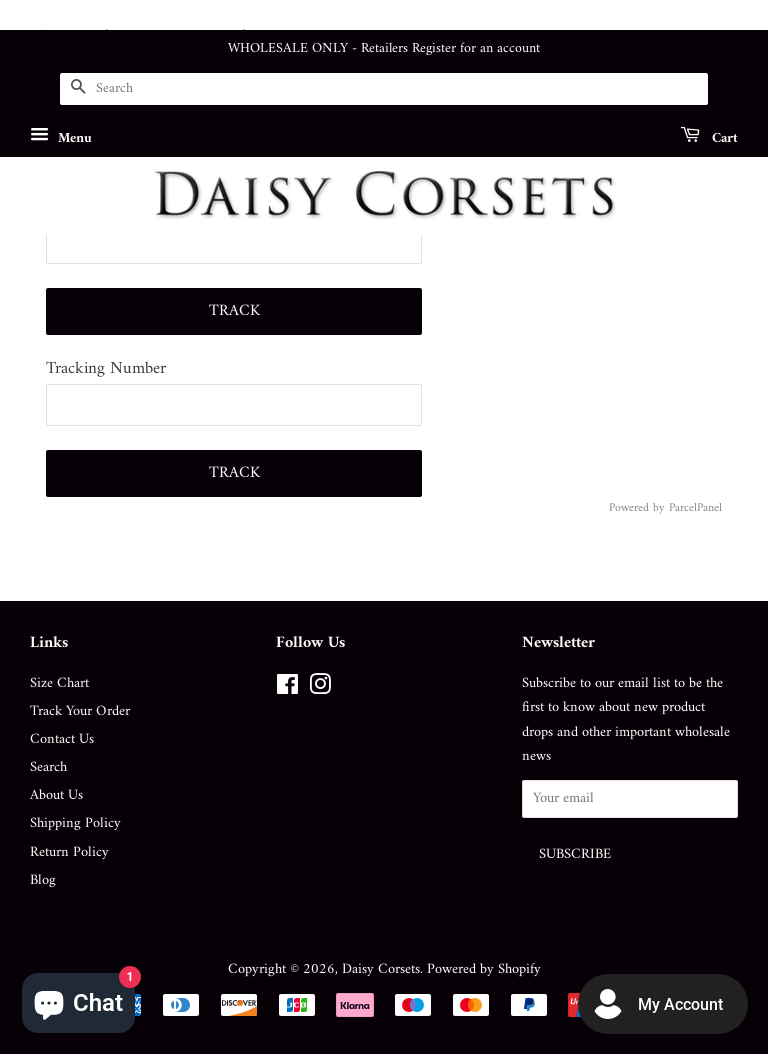  I want to click on [Search], so click(384, 89).